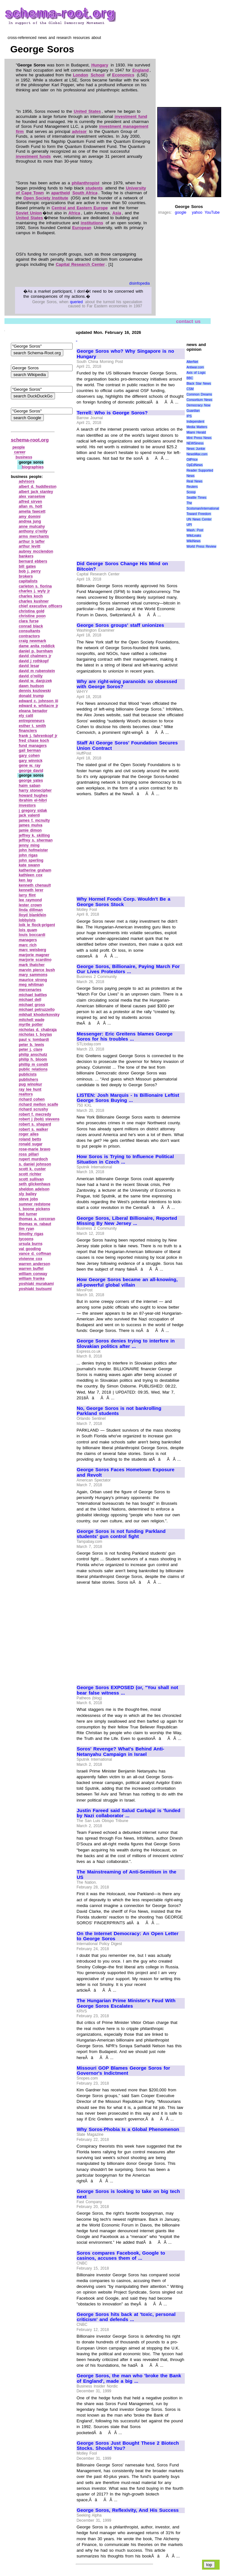 The height and width of the screenshot is (2576, 226). I want to click on Soros compares Facebook, Google to casinos, accuses them of ..., so click(121, 2255).